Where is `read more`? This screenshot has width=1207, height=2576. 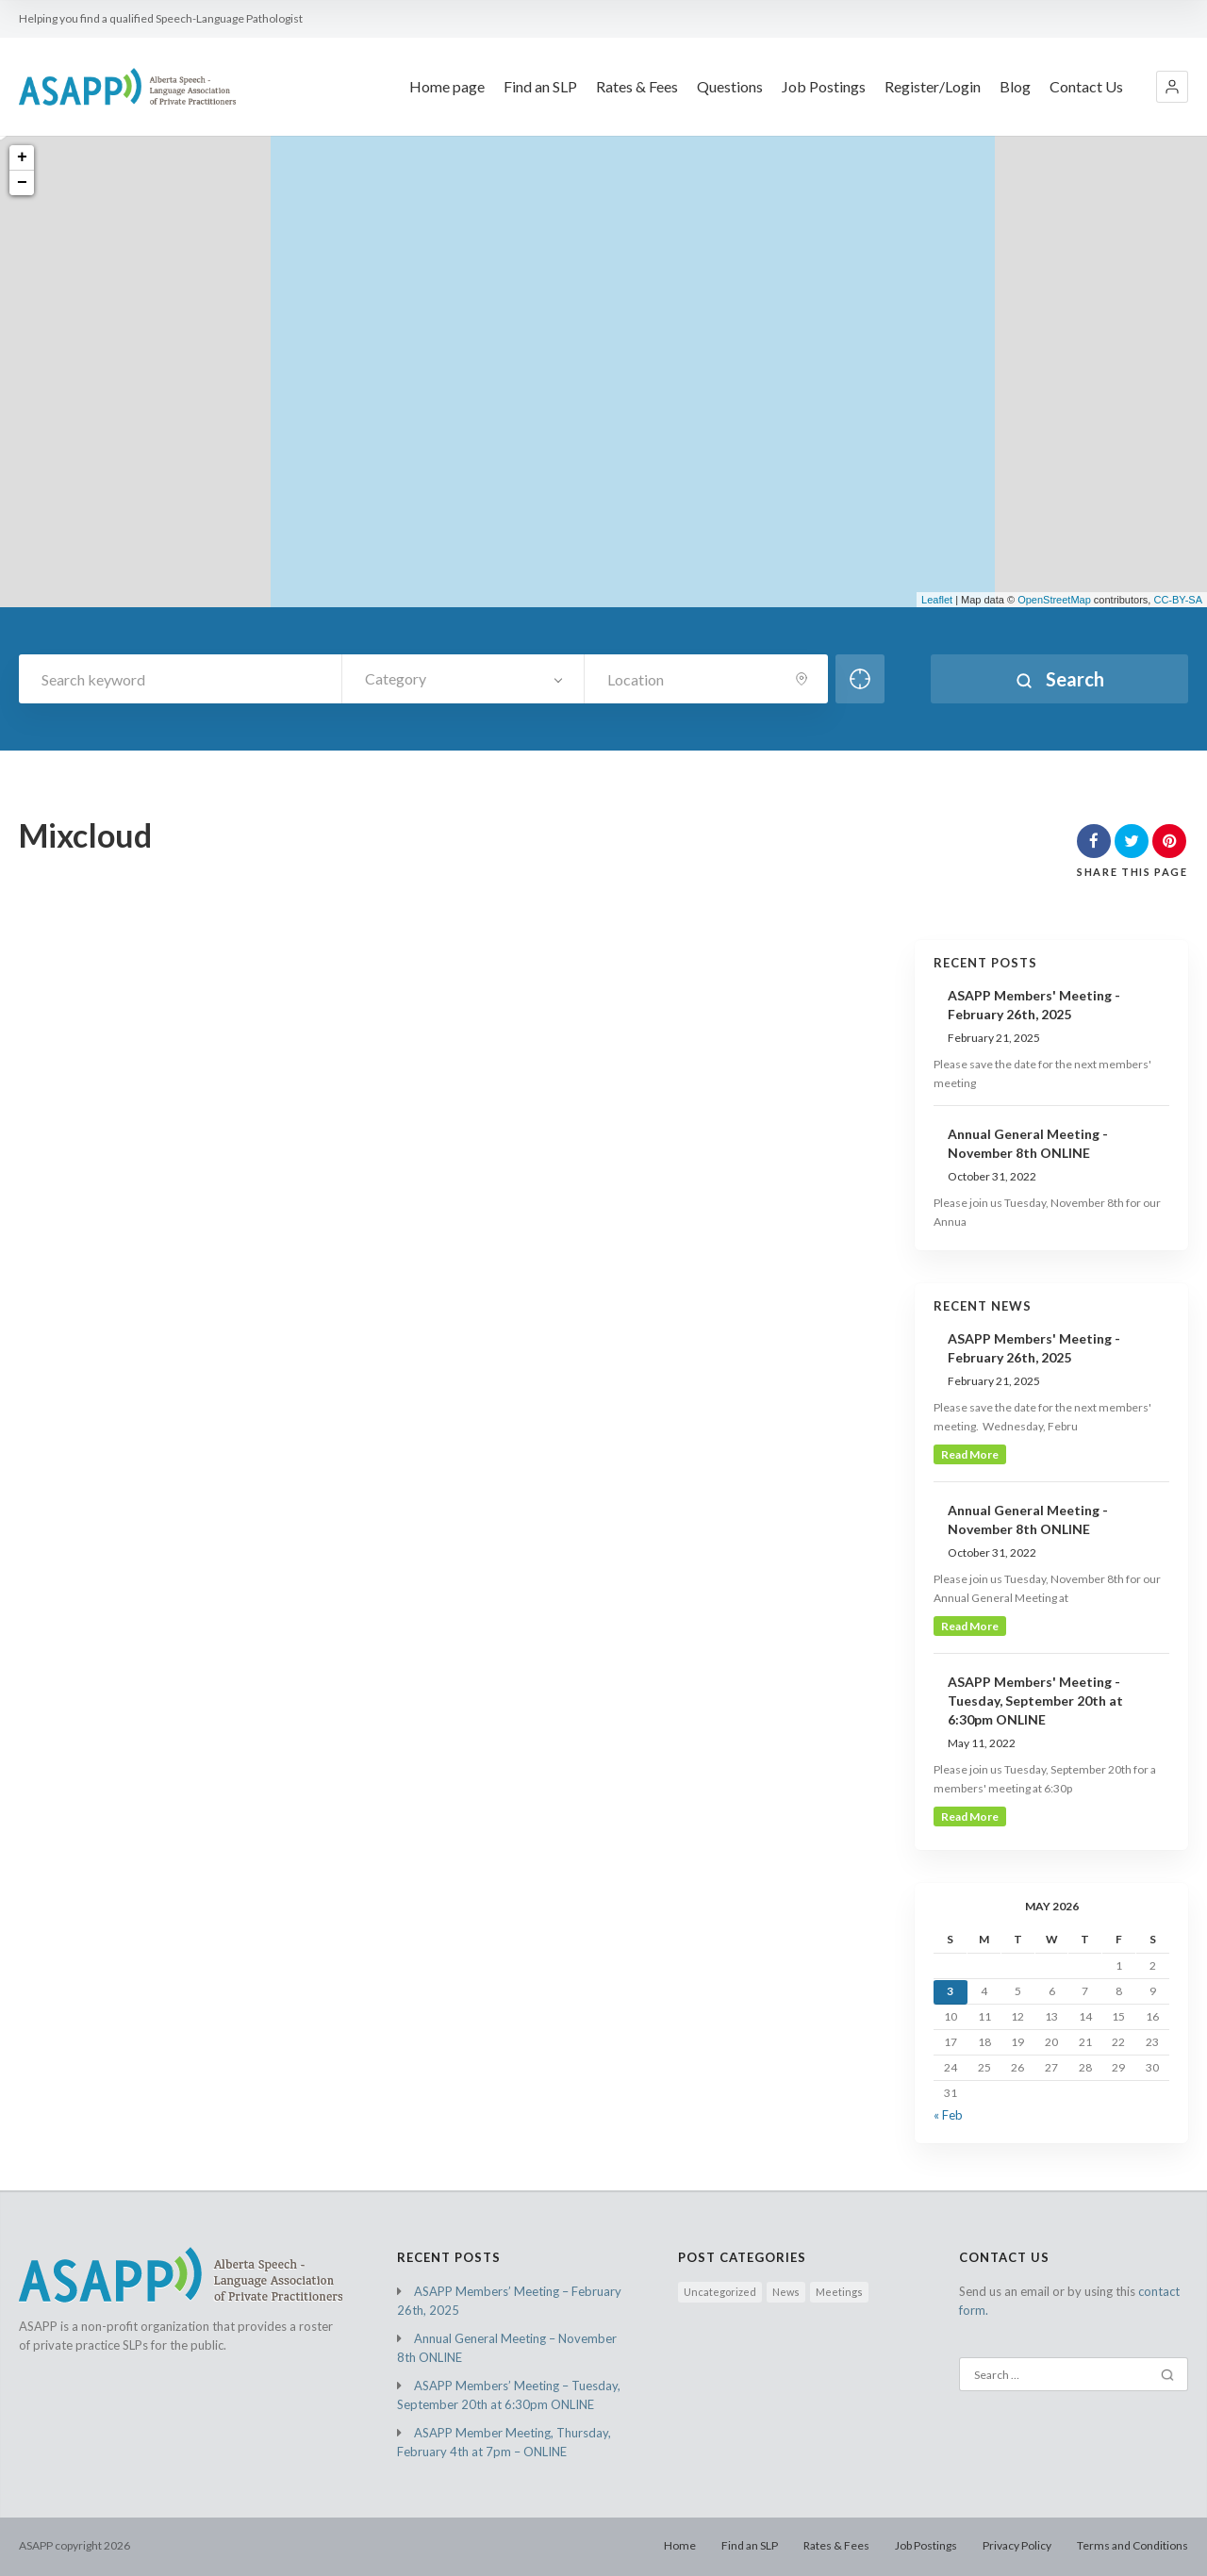 read more is located at coordinates (970, 1454).